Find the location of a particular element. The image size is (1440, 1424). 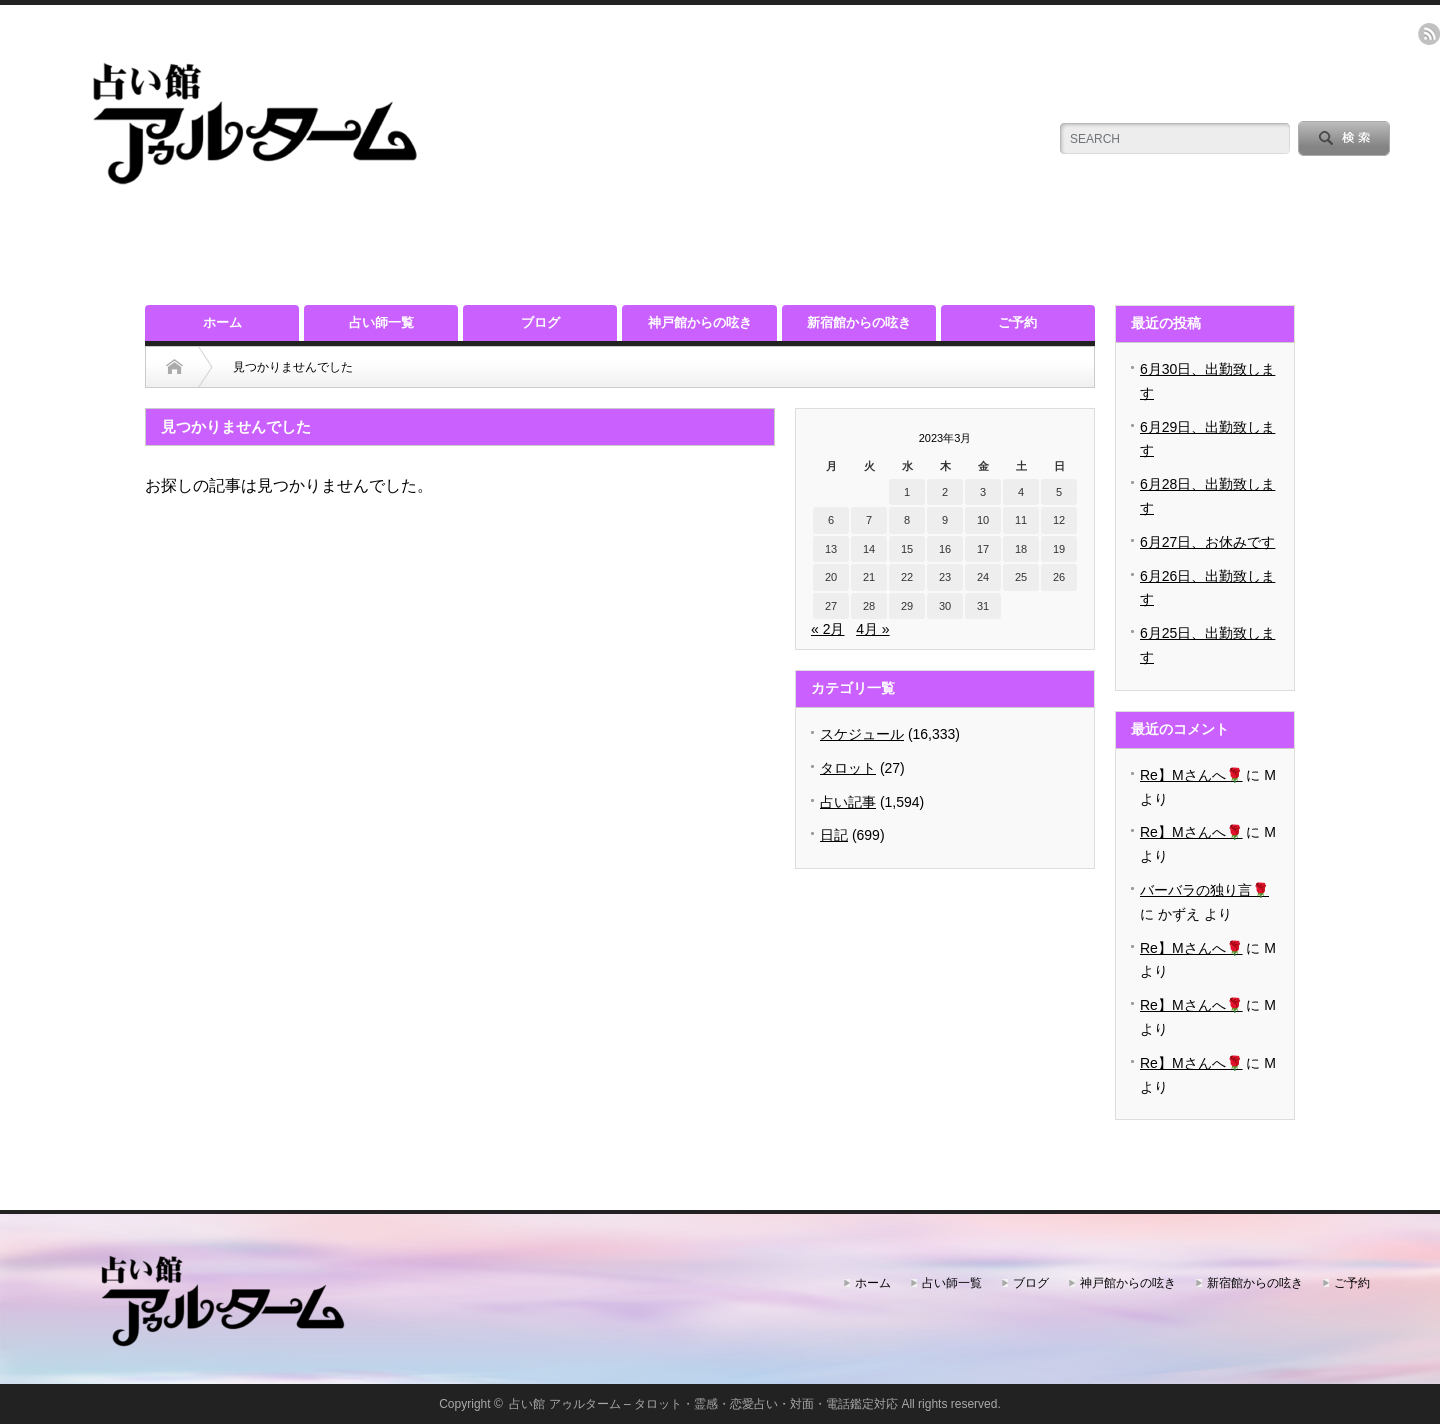

4 [2023年3月4日 に投稿を公開] is located at coordinates (1021, 492).